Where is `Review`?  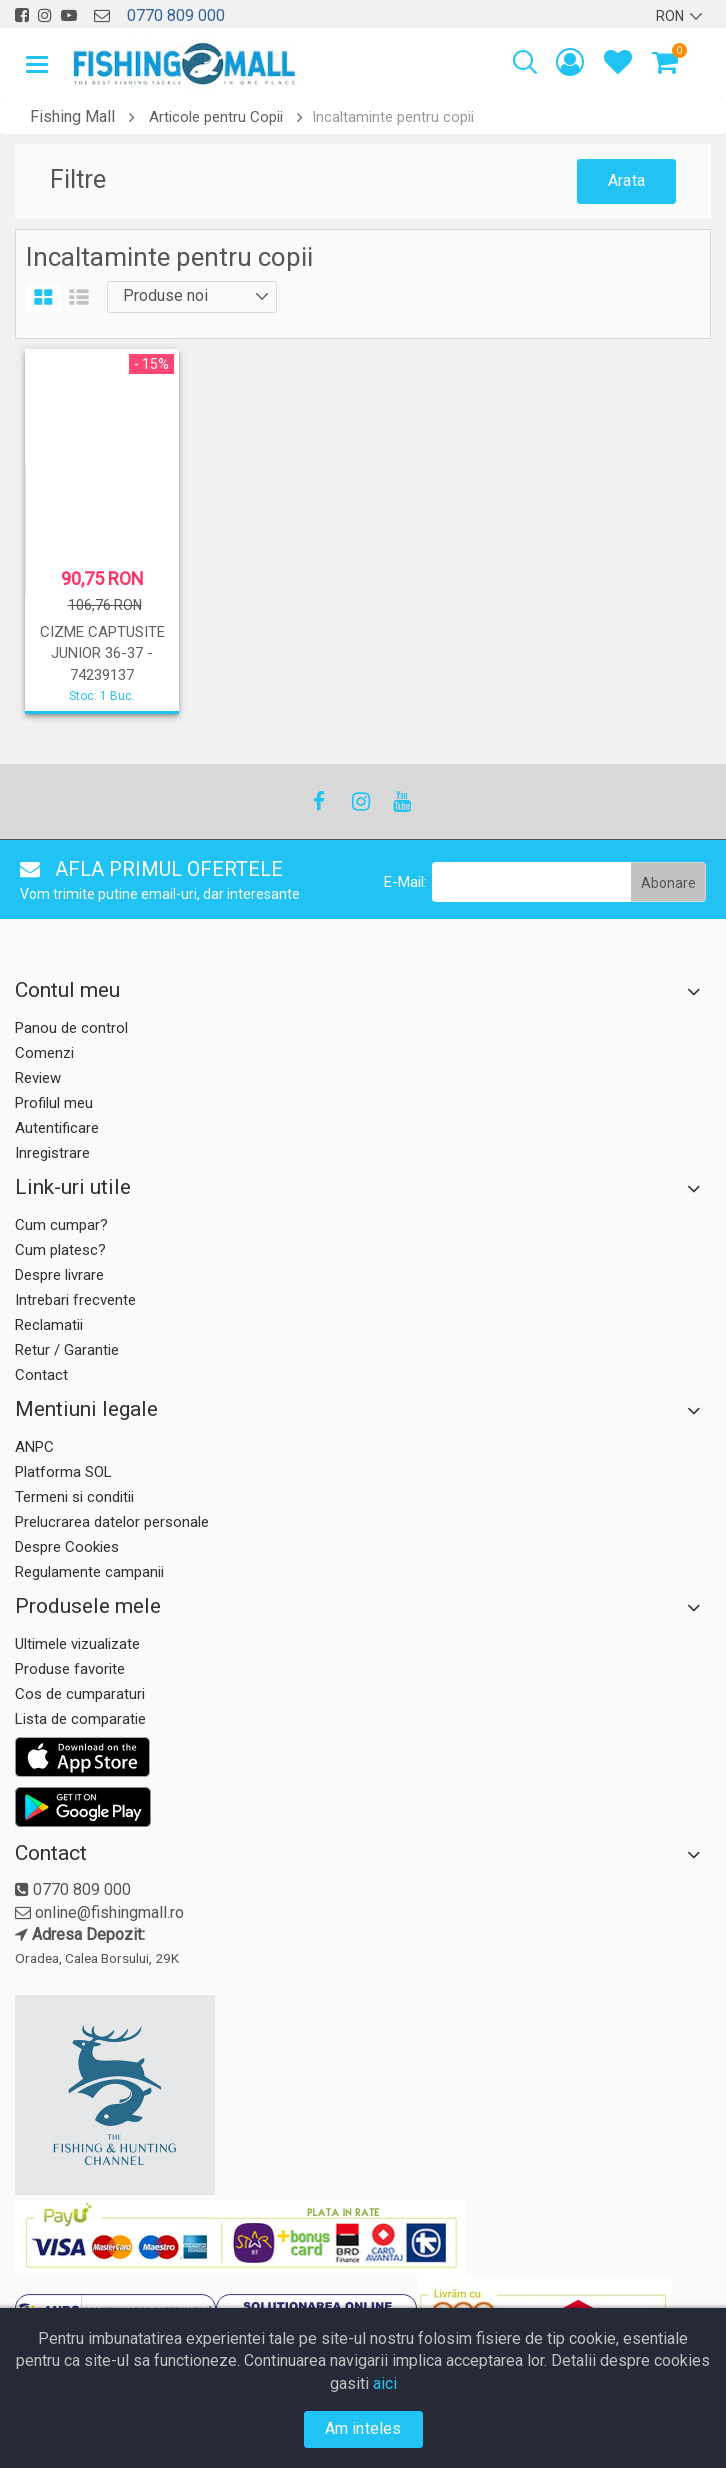 Review is located at coordinates (38, 1078).